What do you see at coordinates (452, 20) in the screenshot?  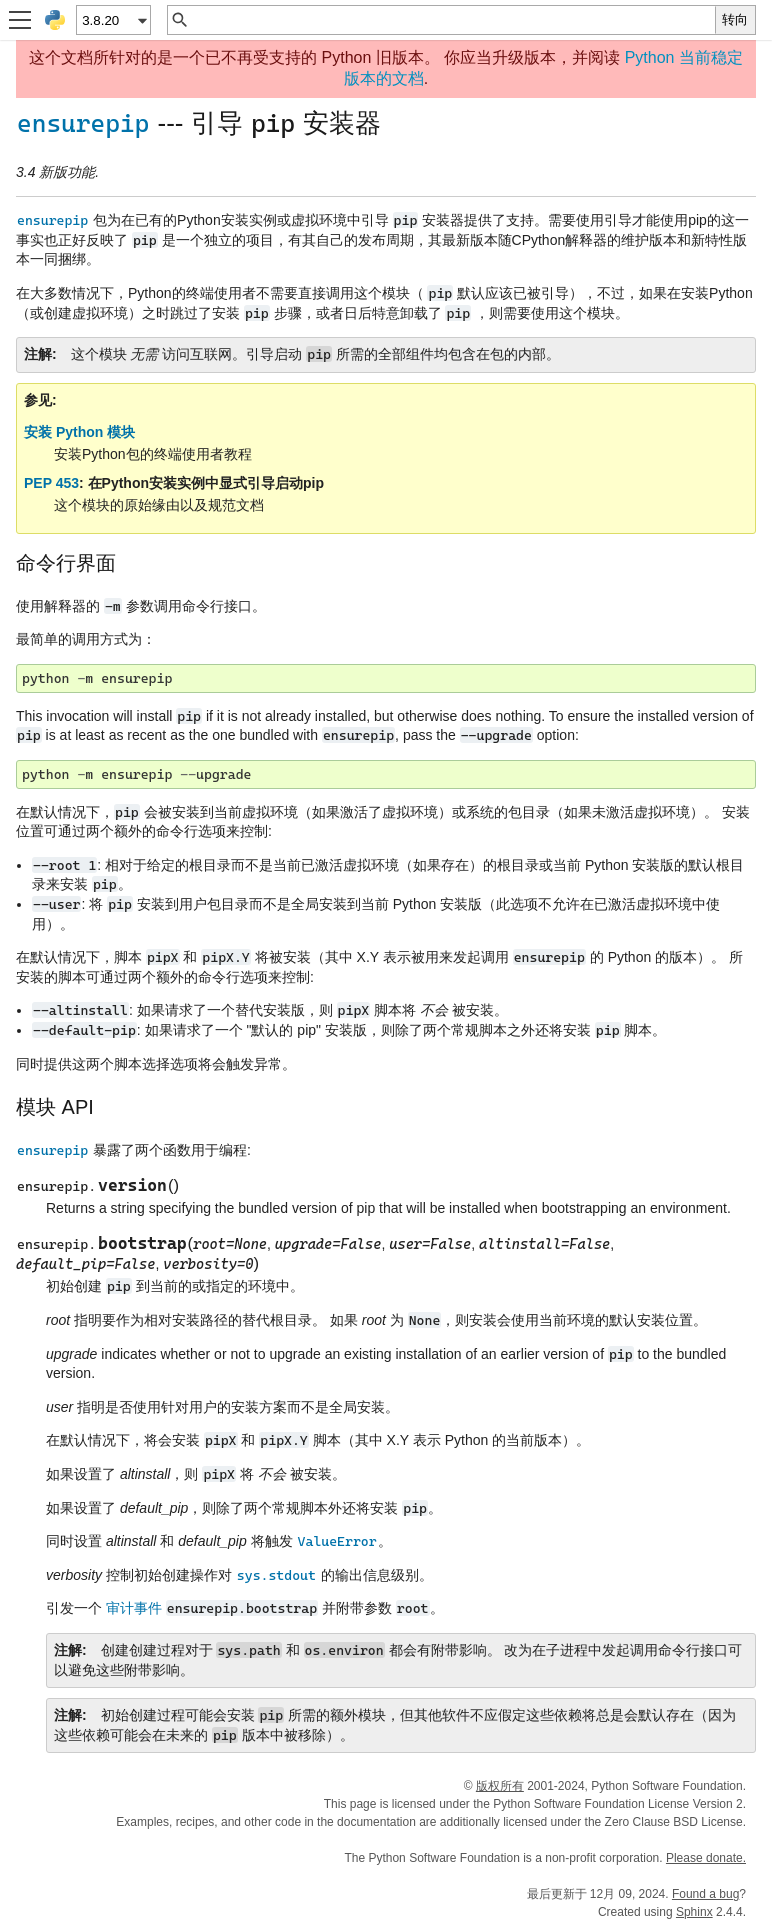 I see `[快速搜索]` at bounding box center [452, 20].